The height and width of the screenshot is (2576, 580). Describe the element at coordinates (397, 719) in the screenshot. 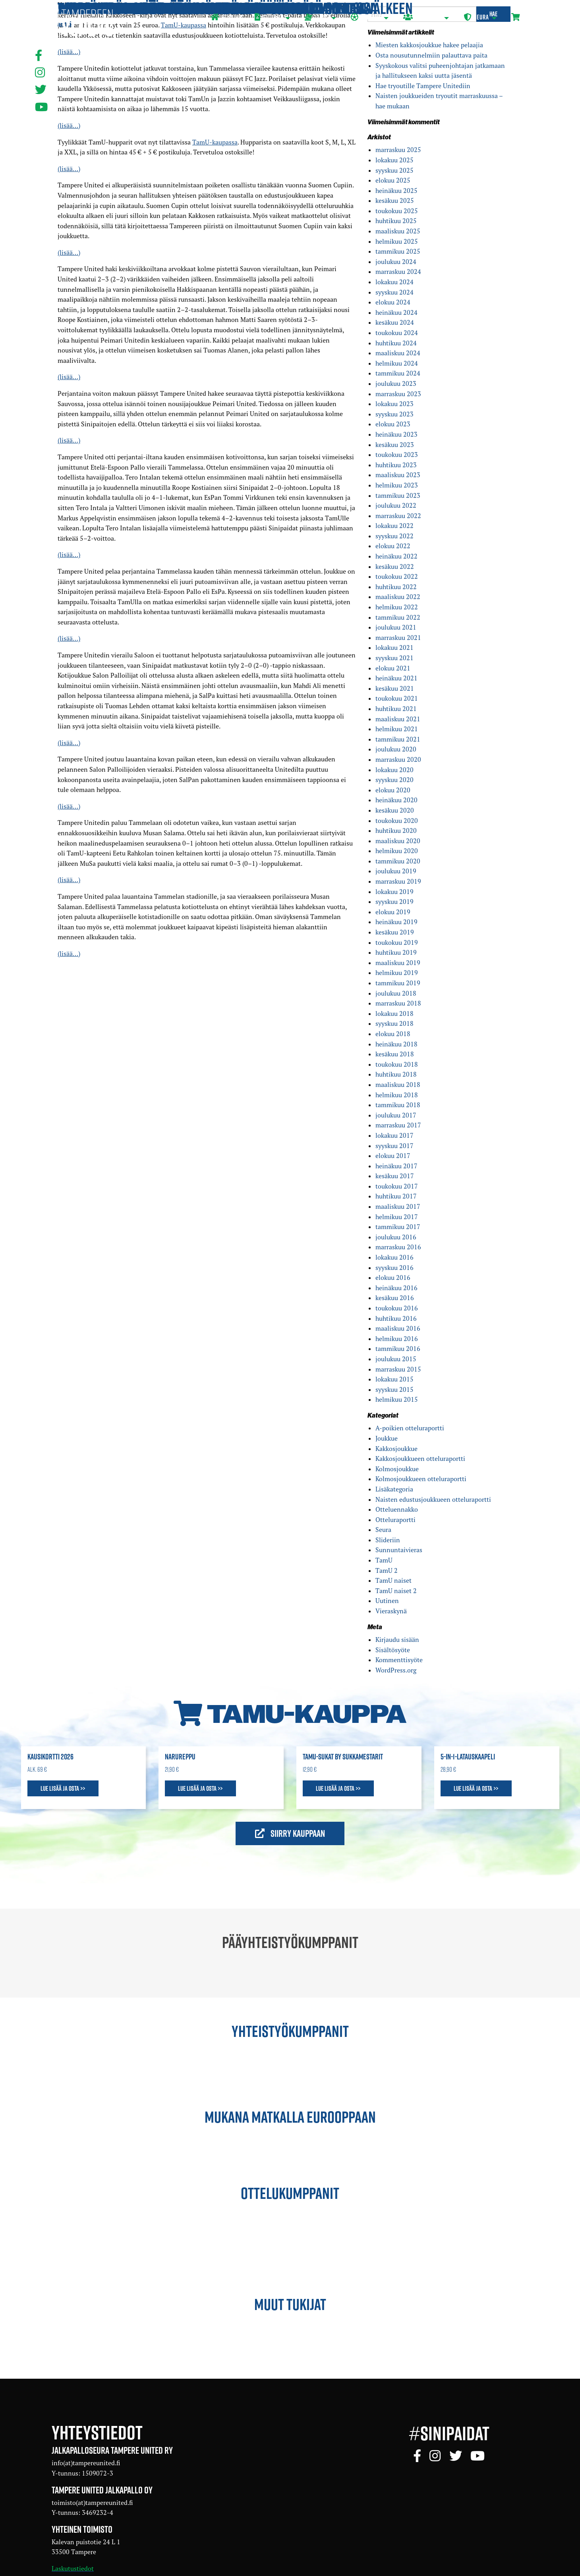

I see `maaliskuu 2021` at that location.